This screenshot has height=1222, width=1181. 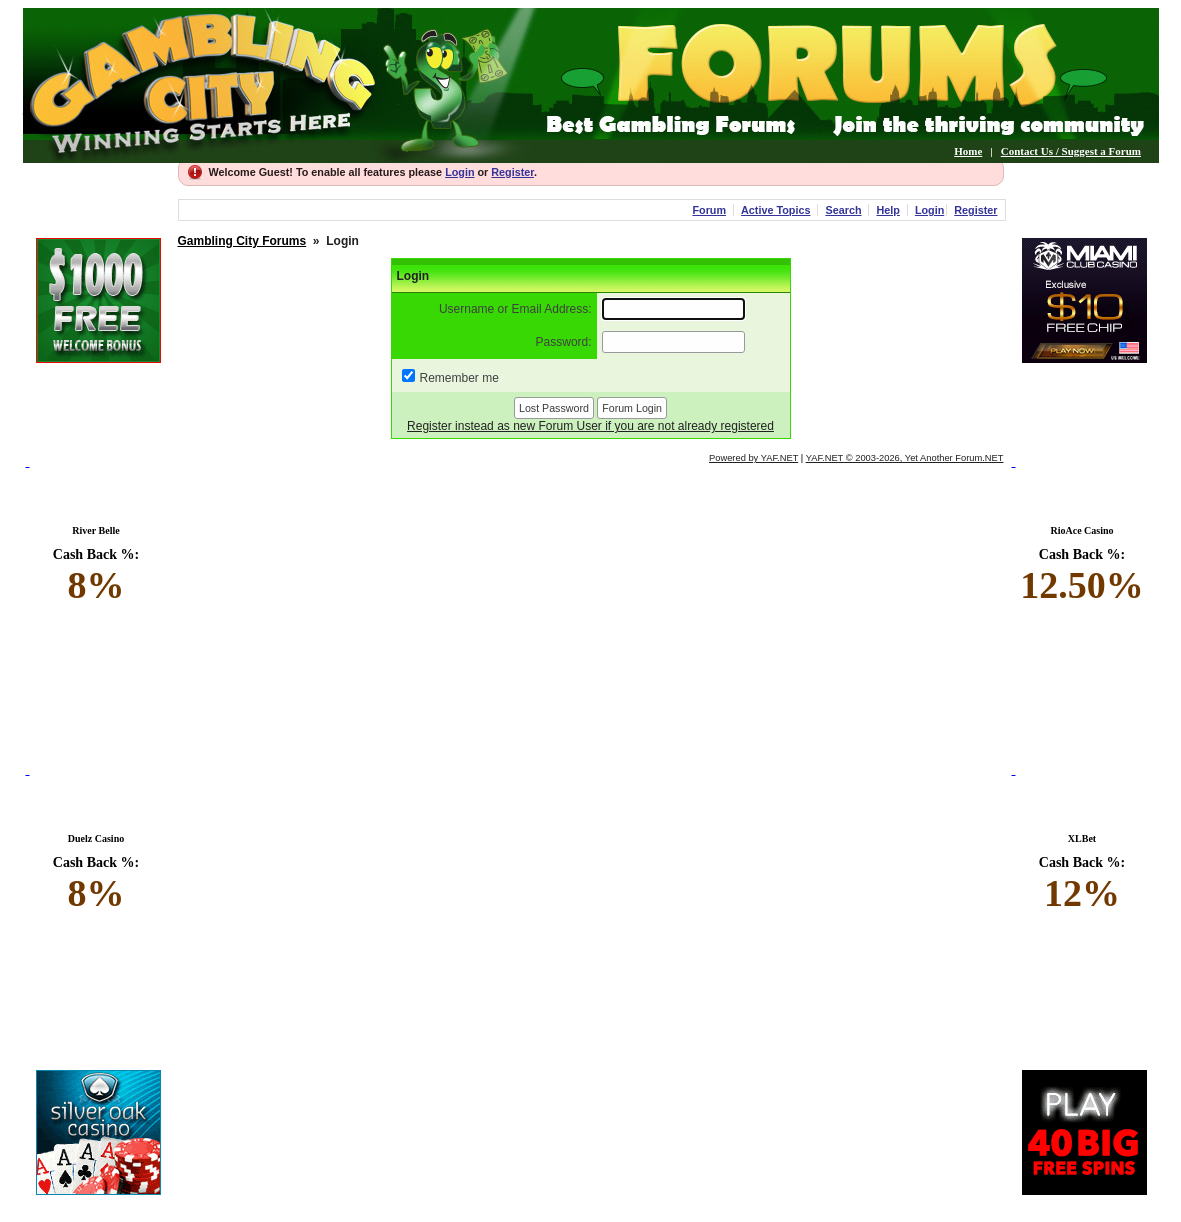 What do you see at coordinates (968, 151) in the screenshot?
I see `Home` at bounding box center [968, 151].